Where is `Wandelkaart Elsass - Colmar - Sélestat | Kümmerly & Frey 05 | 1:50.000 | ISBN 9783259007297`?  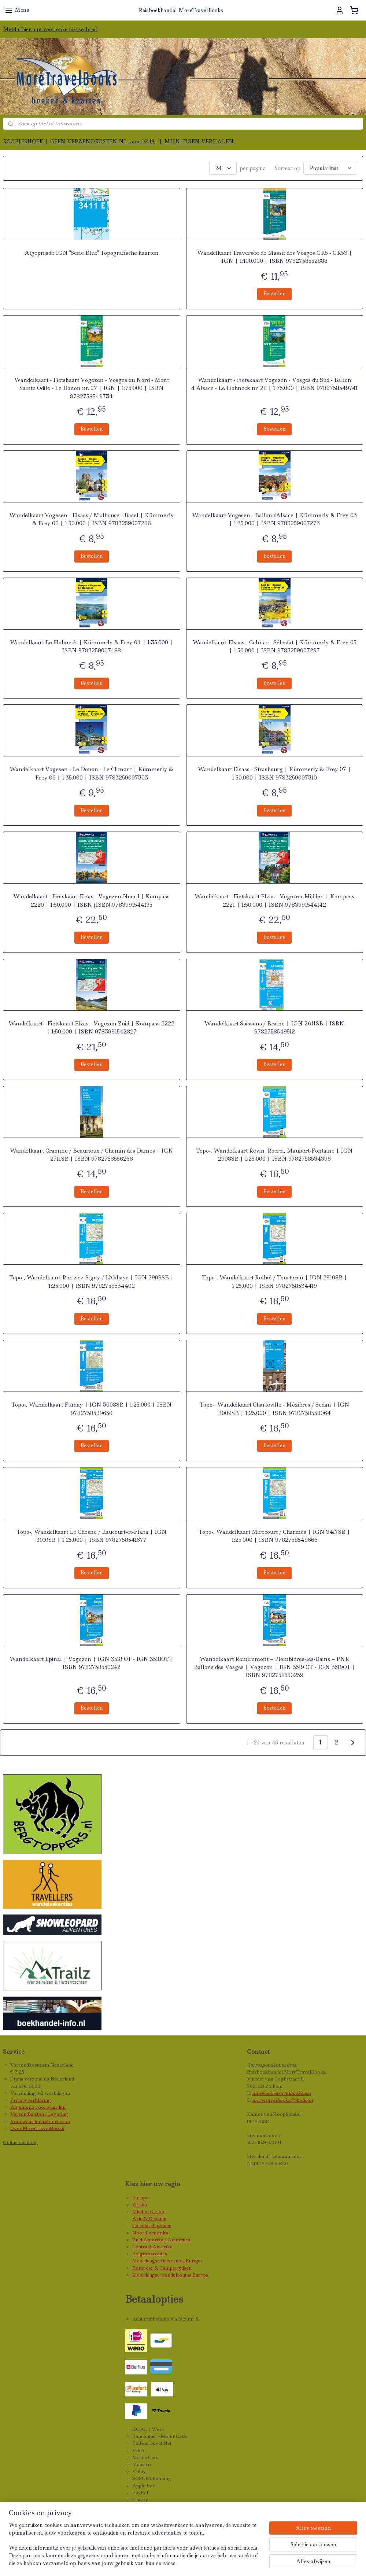 Wandelkaart Elsass - Colmar - Sélestat | Kümmerly & Frey 05 | 1:50.000 | ISBN 9783259007297 is located at coordinates (274, 646).